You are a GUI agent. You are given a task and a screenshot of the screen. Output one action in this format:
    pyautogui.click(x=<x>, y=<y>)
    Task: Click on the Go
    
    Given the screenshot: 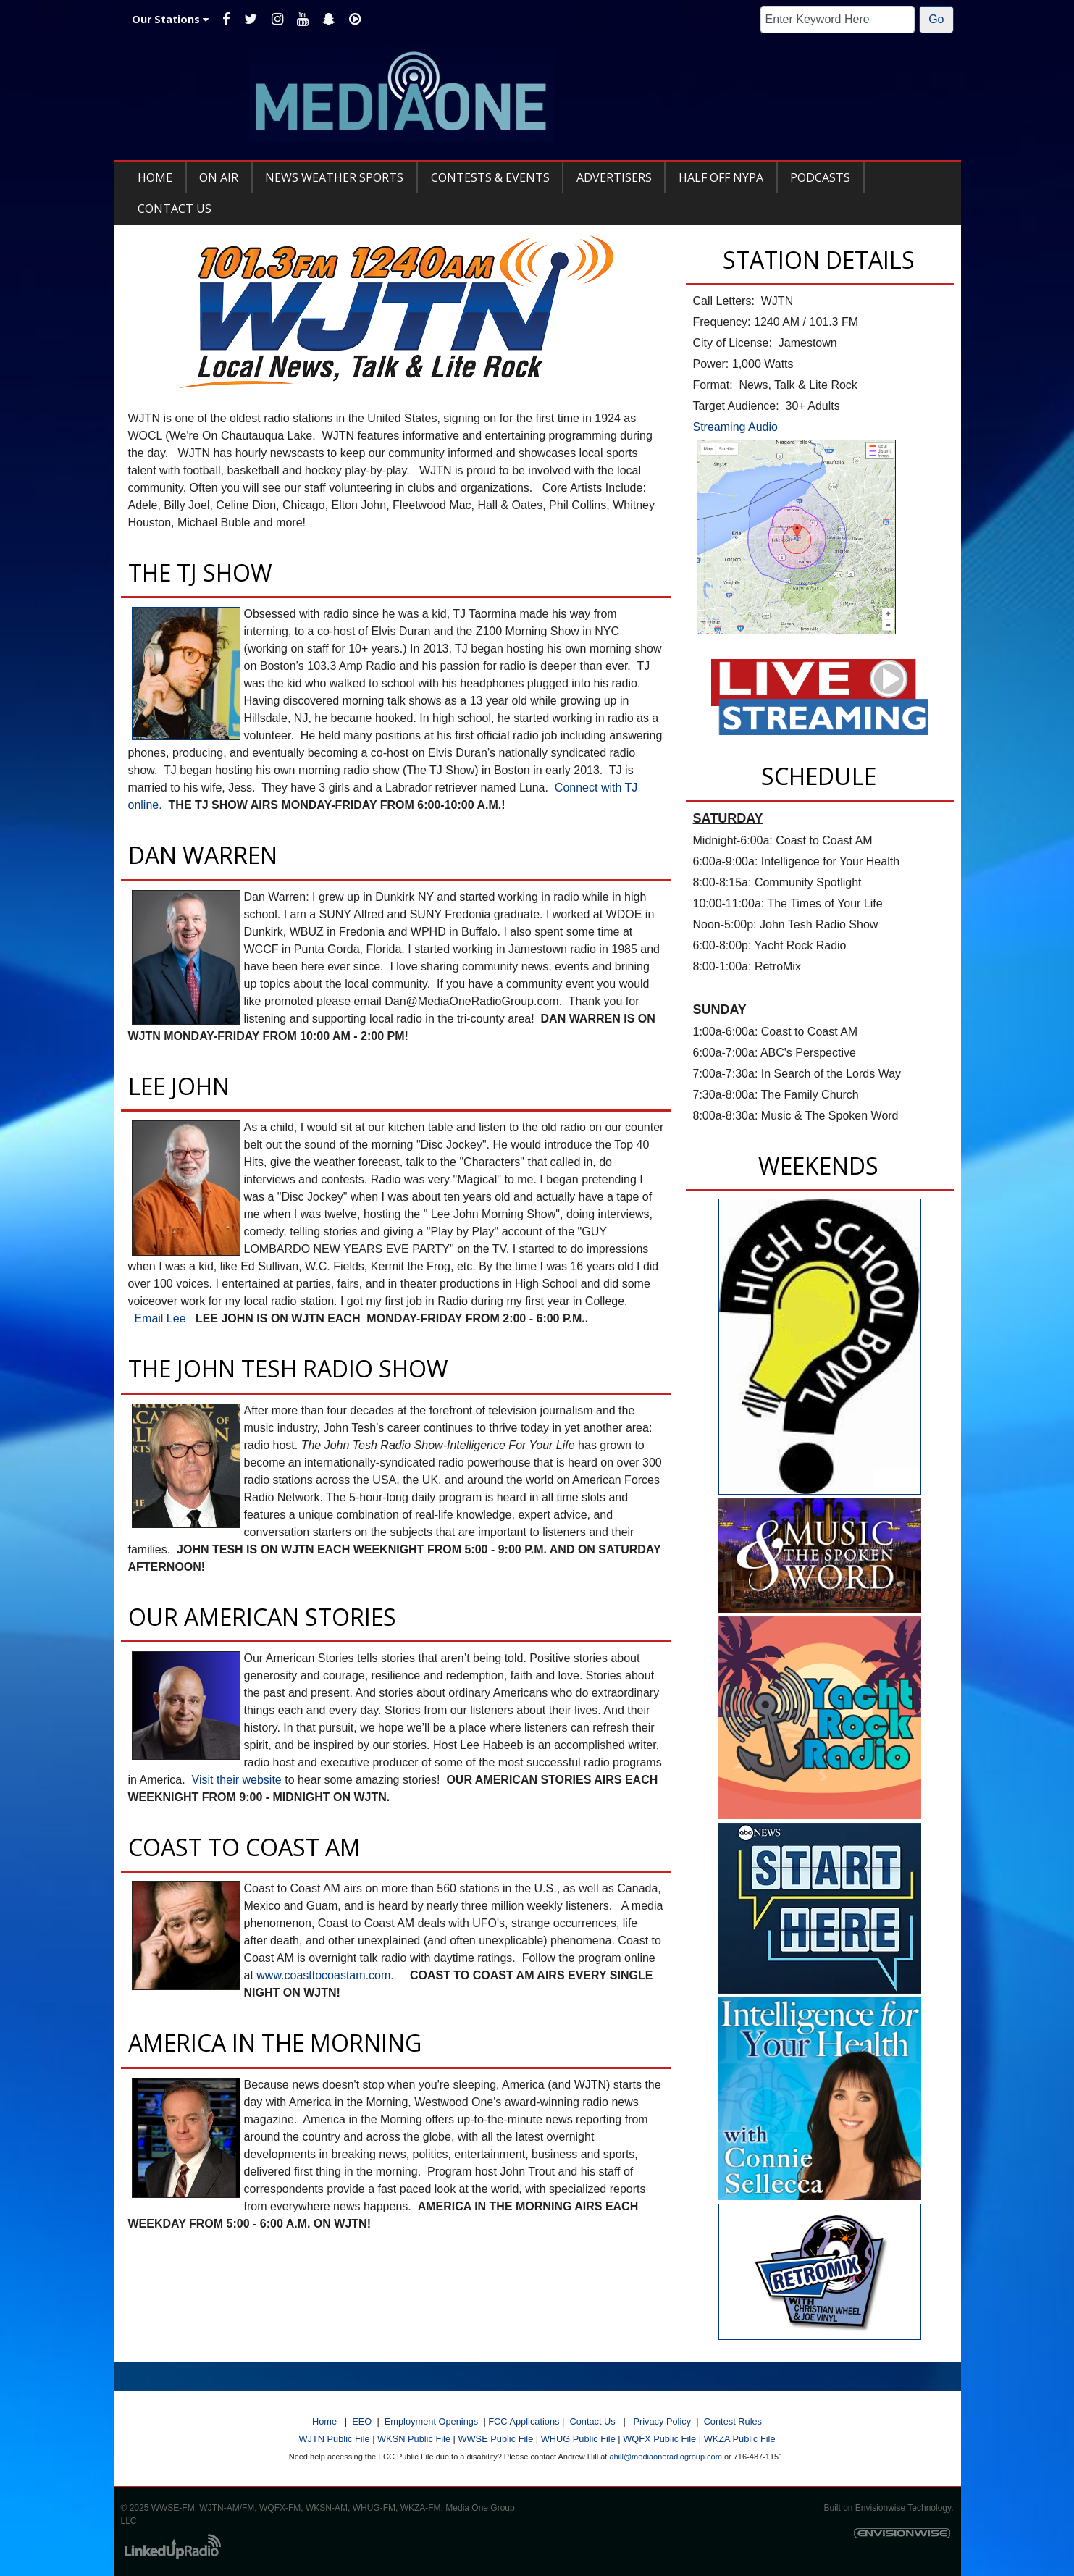 What is the action you would take?
    pyautogui.click(x=936, y=19)
    